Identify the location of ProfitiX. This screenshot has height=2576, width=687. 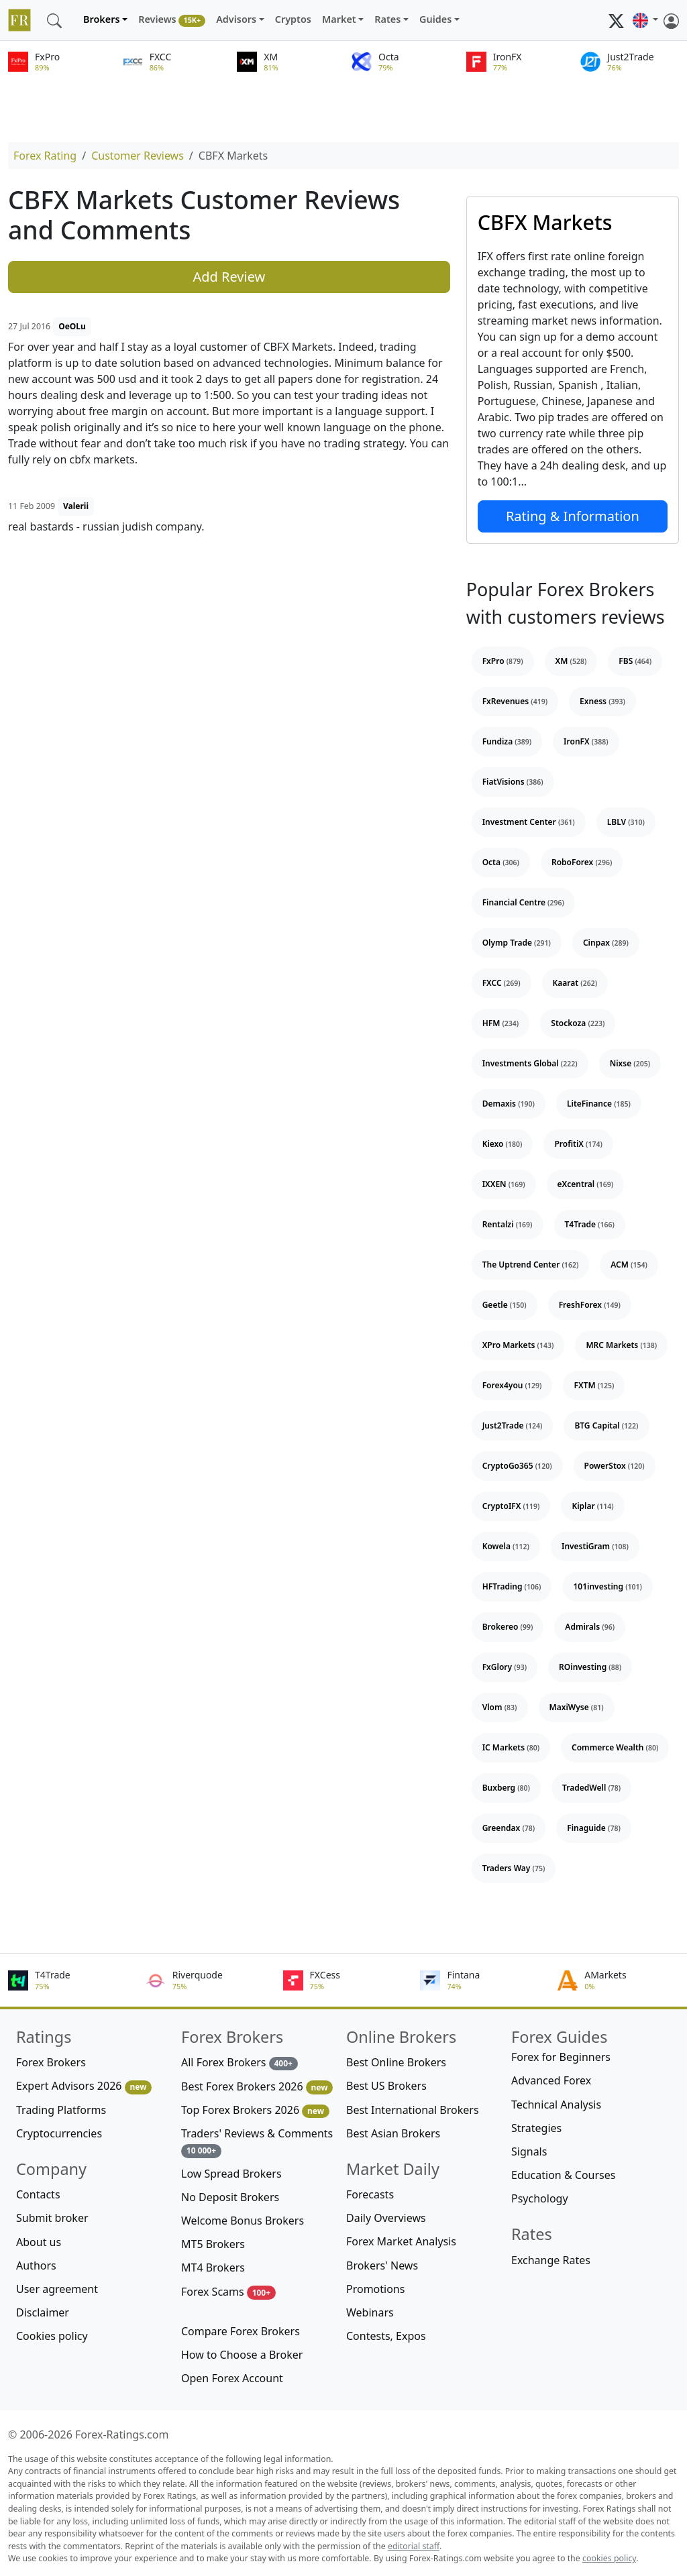
(578, 1144).